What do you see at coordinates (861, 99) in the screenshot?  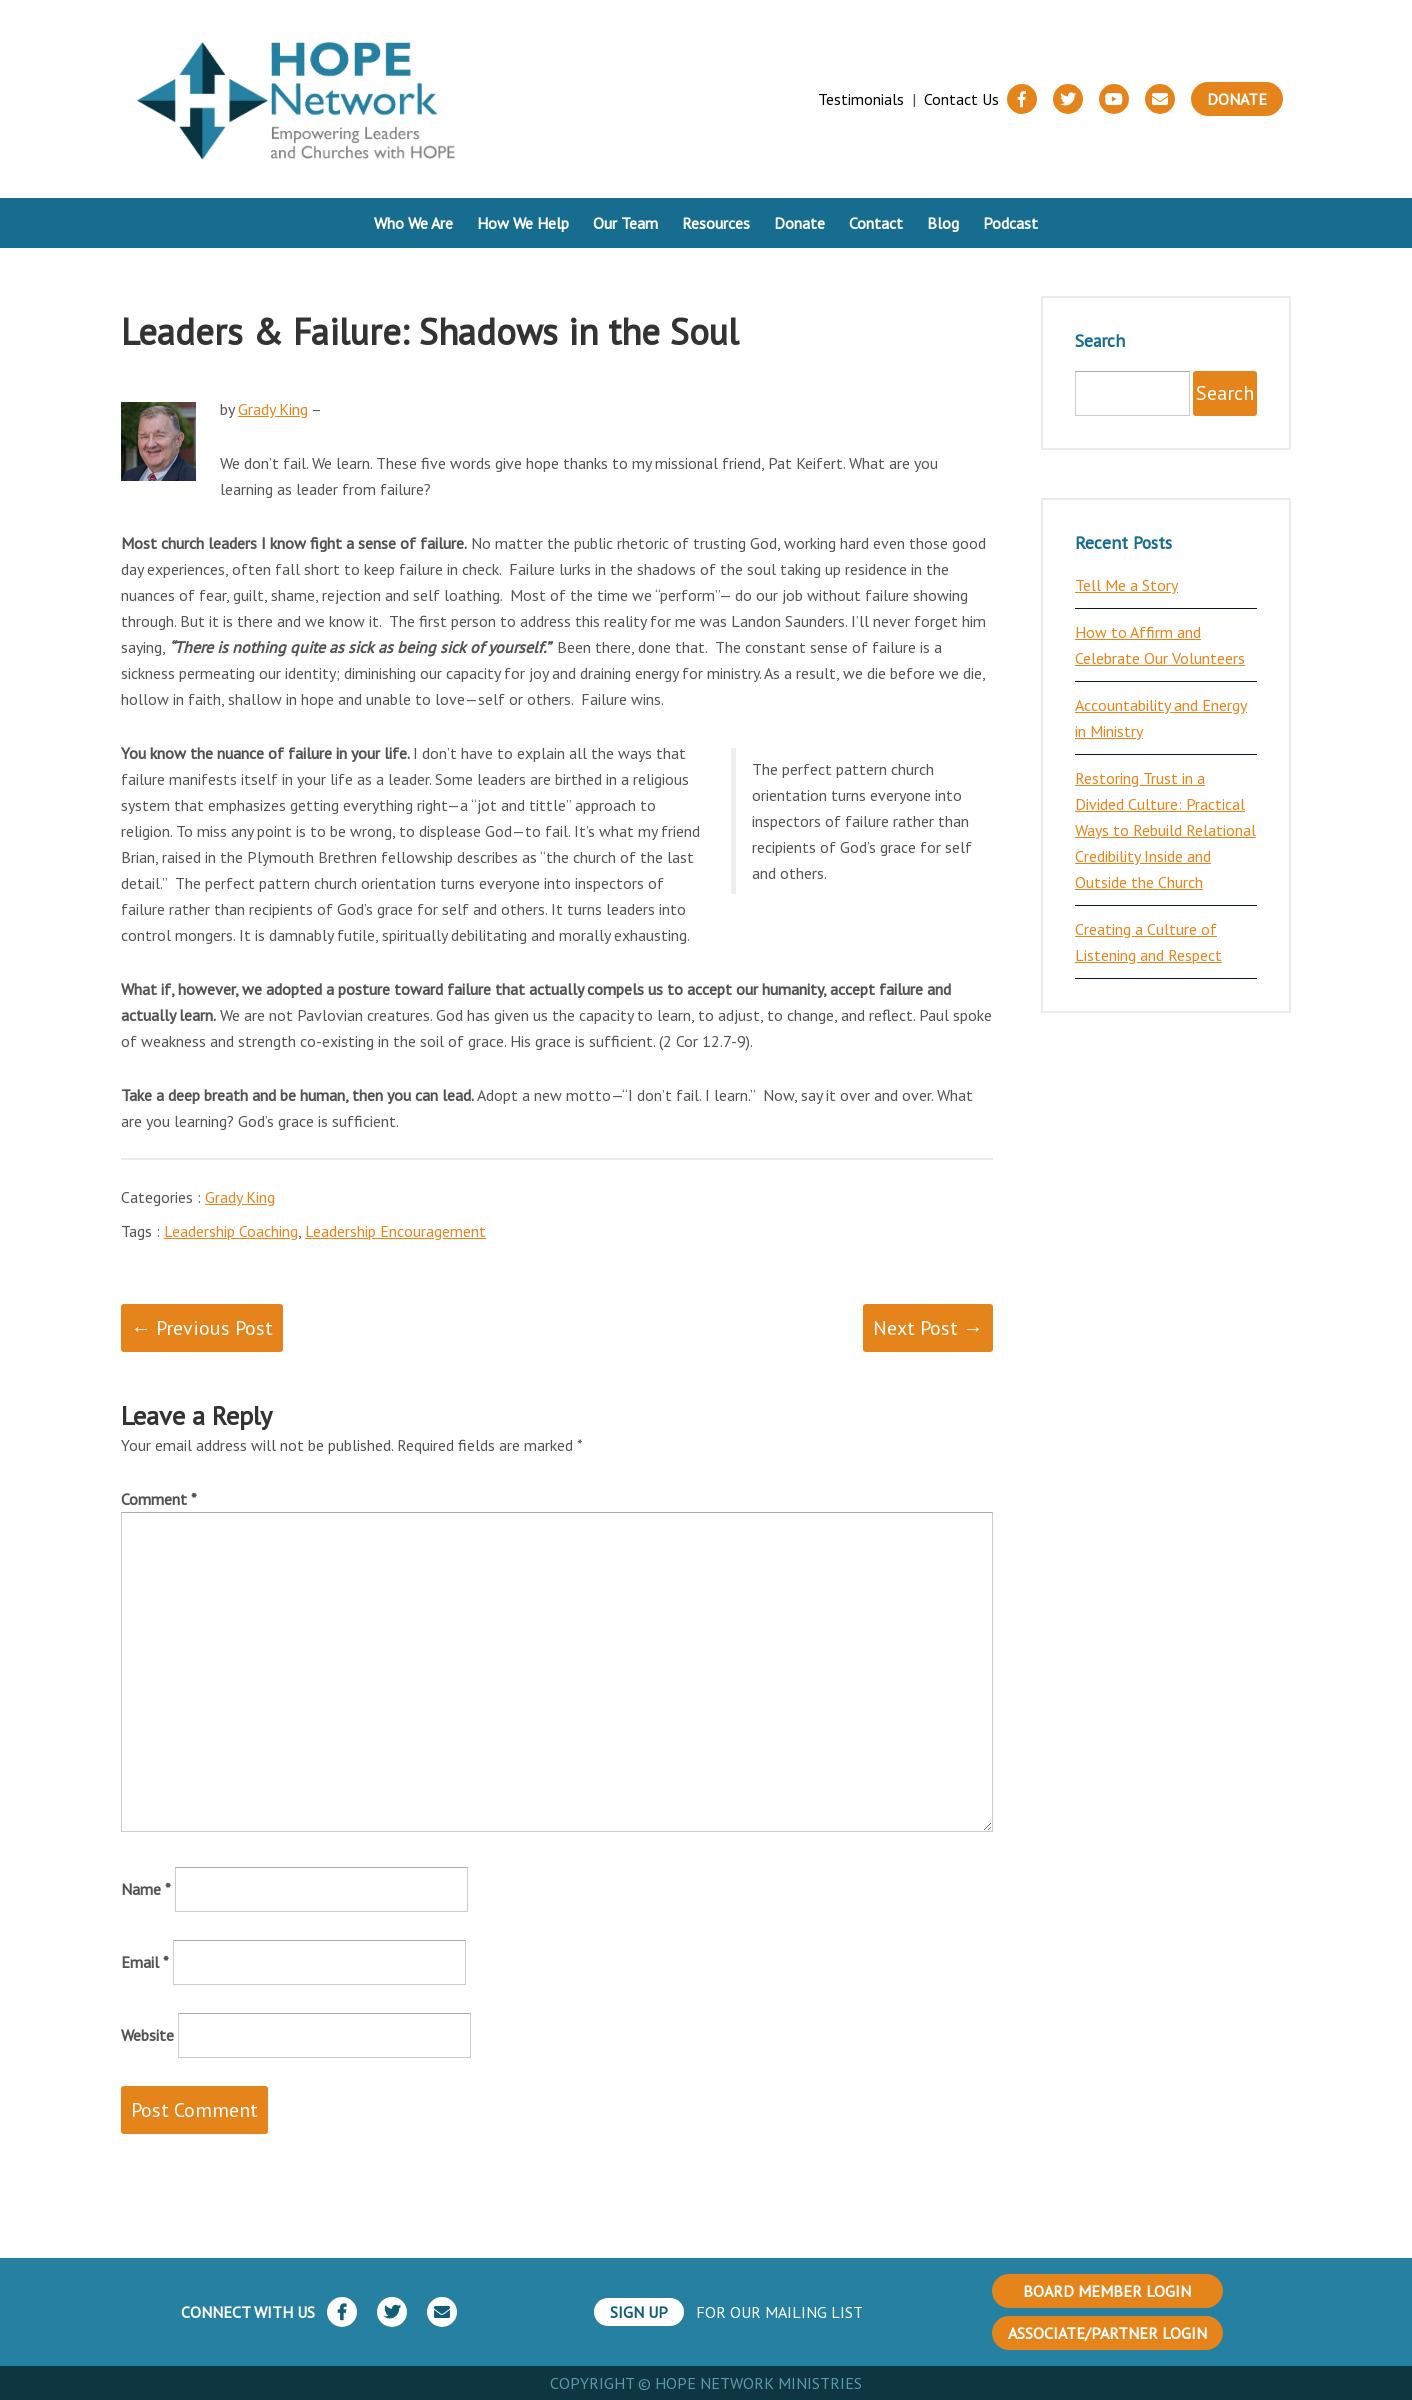 I see `Testimonials` at bounding box center [861, 99].